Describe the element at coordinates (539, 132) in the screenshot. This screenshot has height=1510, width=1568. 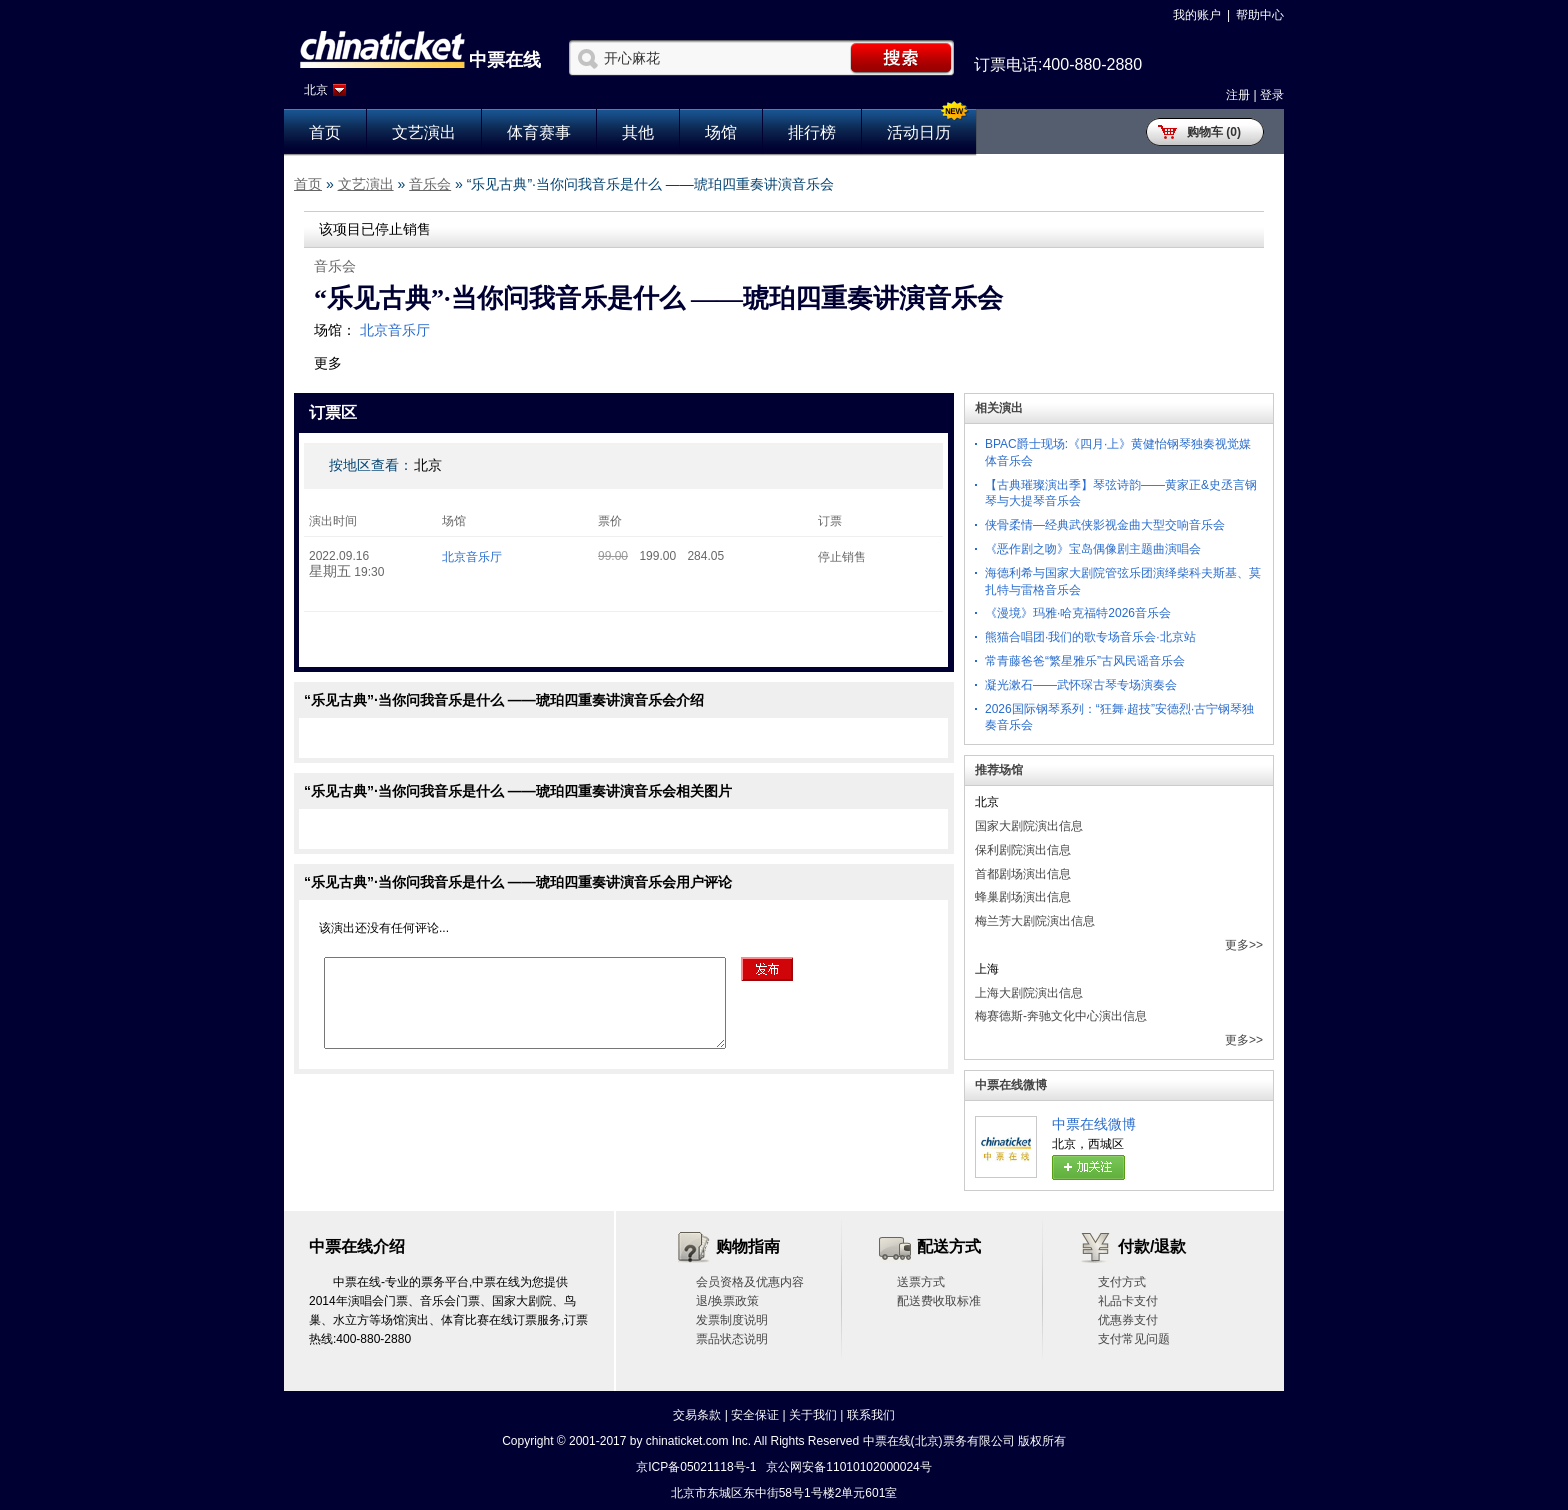
I see `体育赛事` at that location.